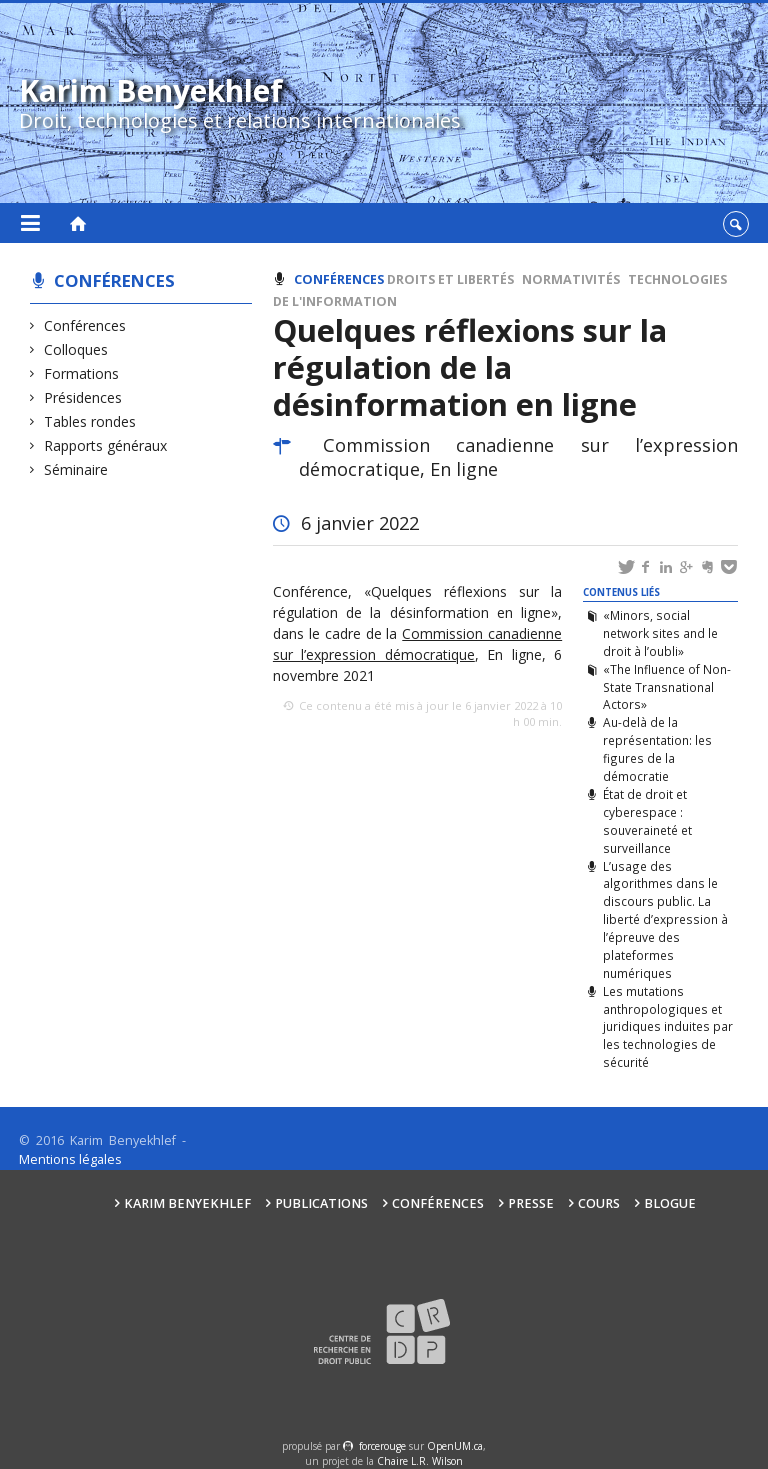 Image resolution: width=768 pixels, height=1469 pixels. What do you see at coordinates (70, 1159) in the screenshot?
I see `Mentions légales` at bounding box center [70, 1159].